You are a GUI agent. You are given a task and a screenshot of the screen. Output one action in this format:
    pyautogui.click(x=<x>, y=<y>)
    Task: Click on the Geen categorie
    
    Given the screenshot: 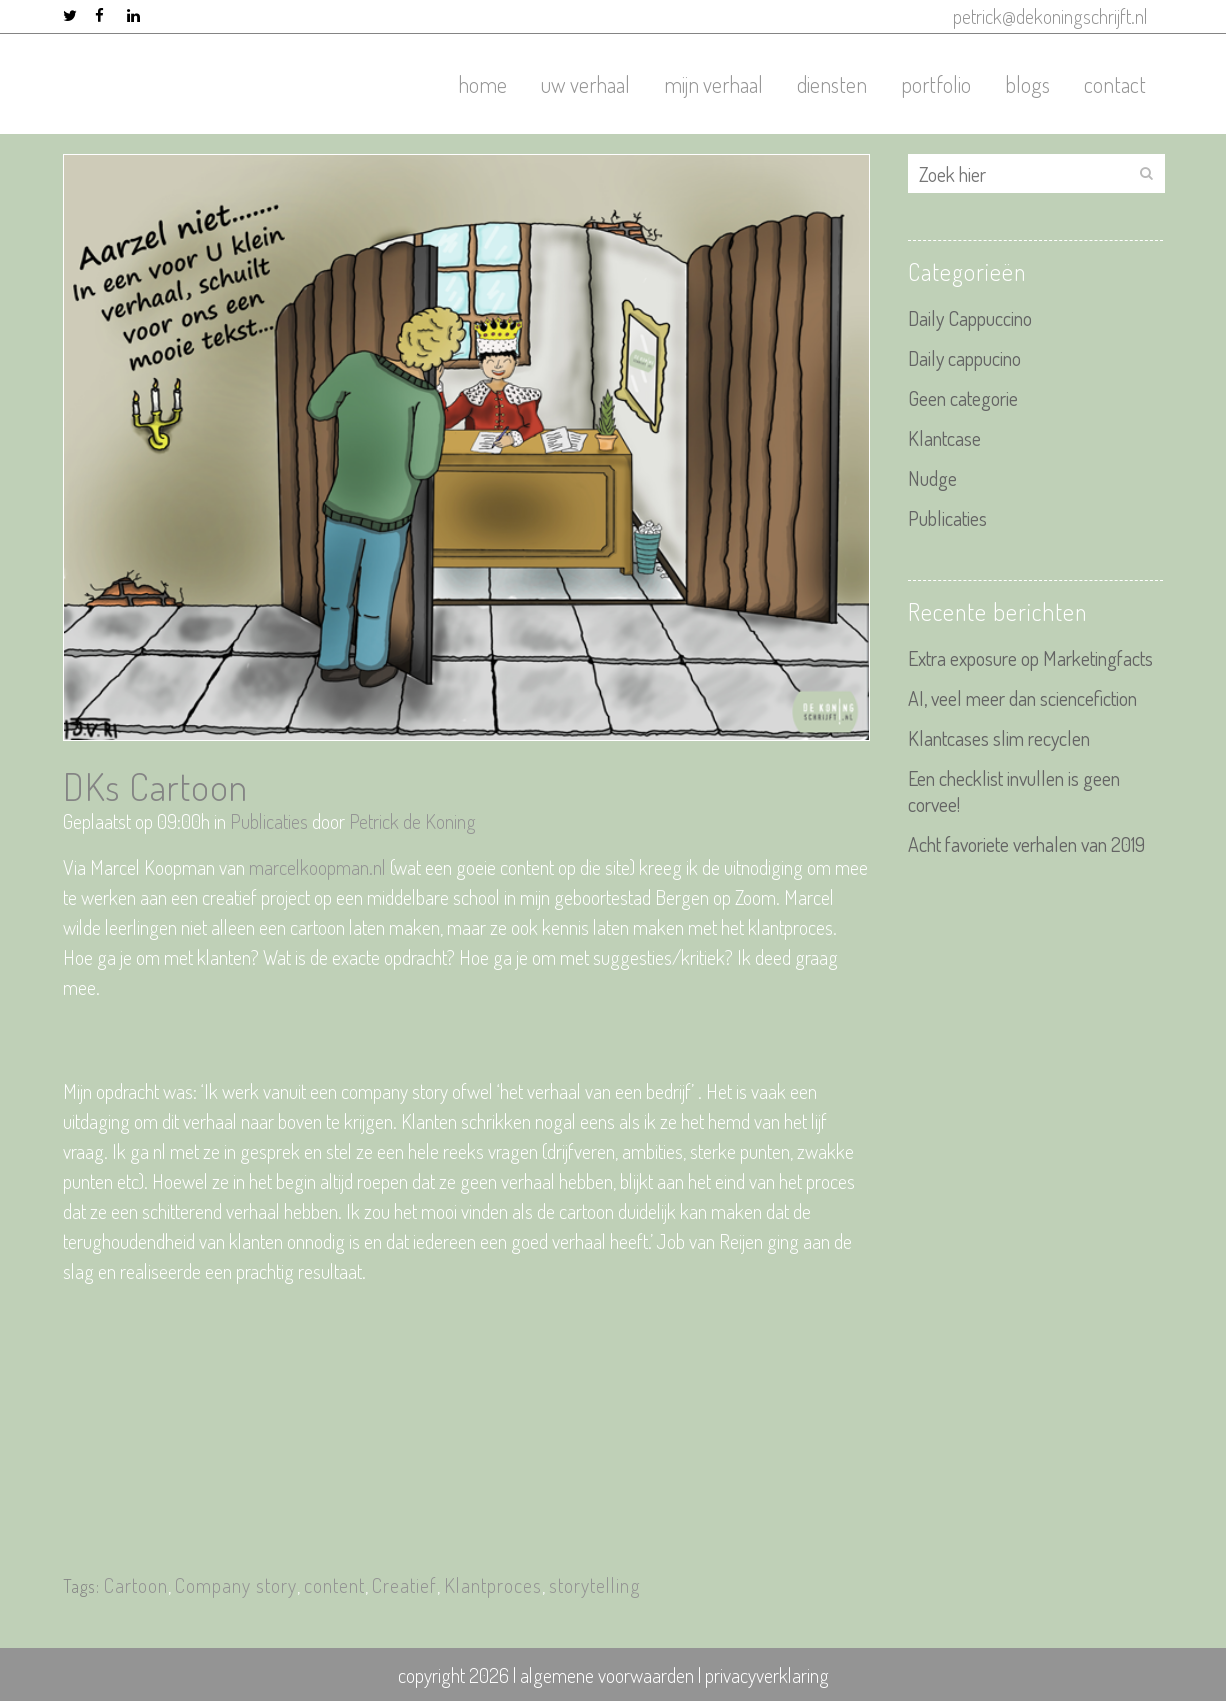 What is the action you would take?
    pyautogui.click(x=963, y=398)
    